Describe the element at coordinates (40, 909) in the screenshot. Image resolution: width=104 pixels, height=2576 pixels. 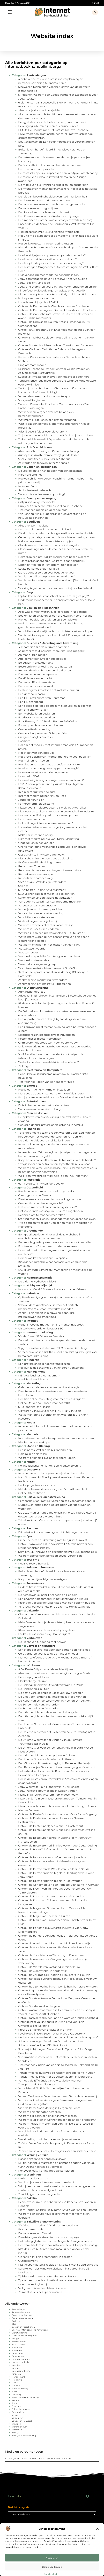
I see `Vergelijken van internet providers` at that location.